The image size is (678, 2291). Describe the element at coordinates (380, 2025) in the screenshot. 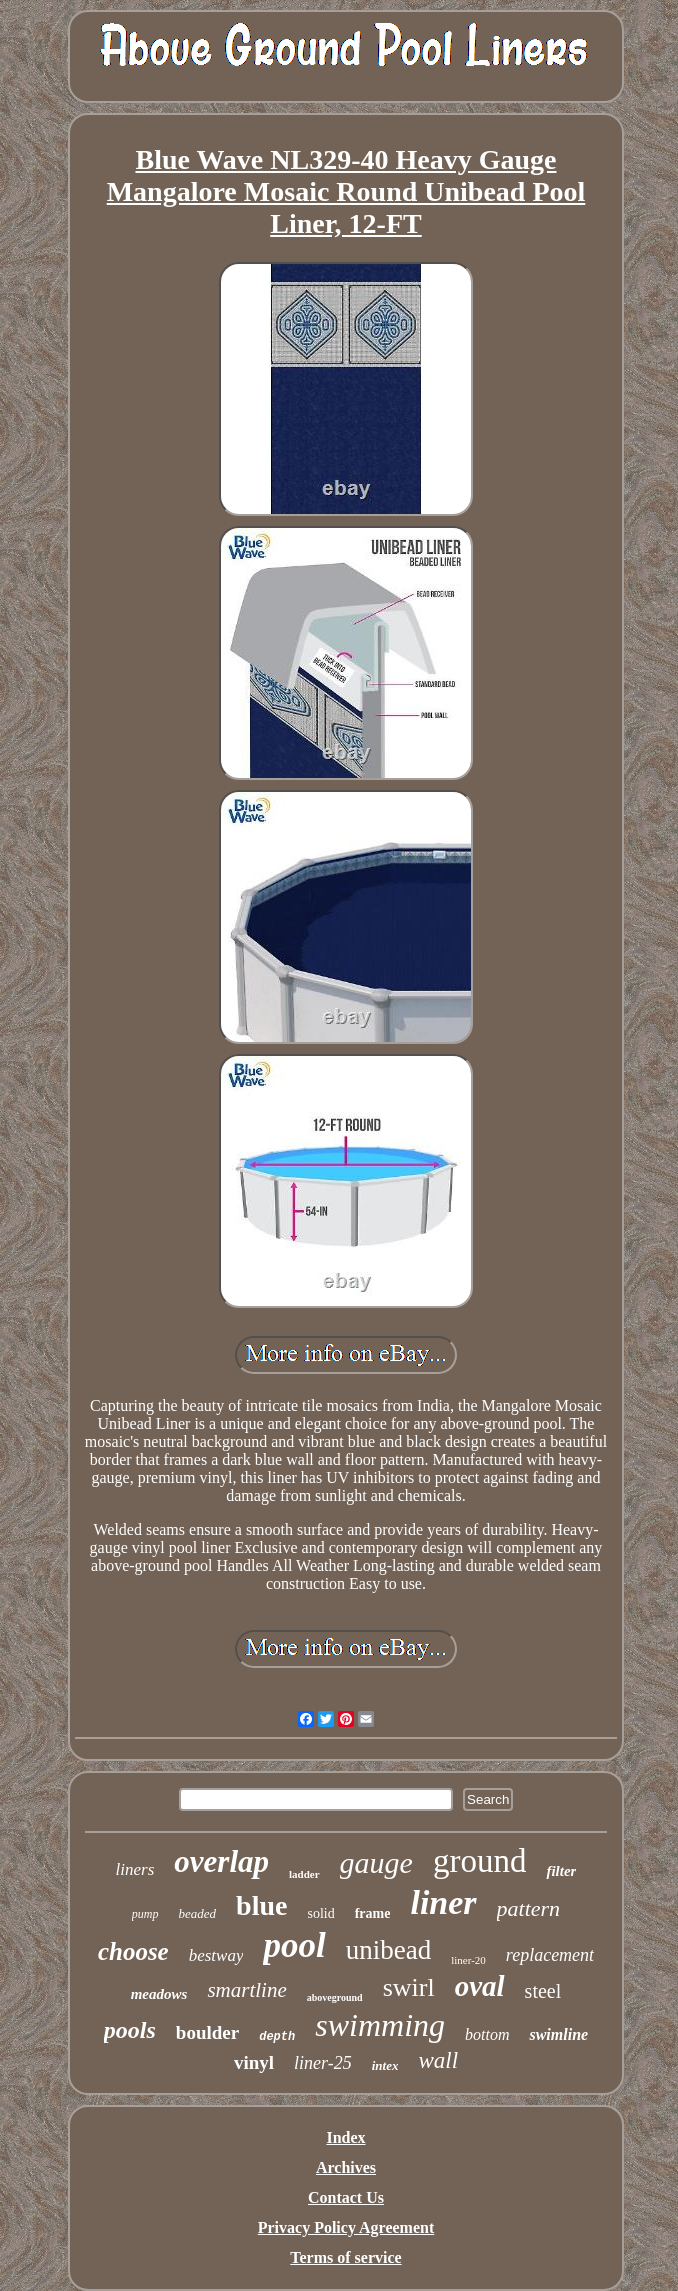

I see `swimming` at that location.